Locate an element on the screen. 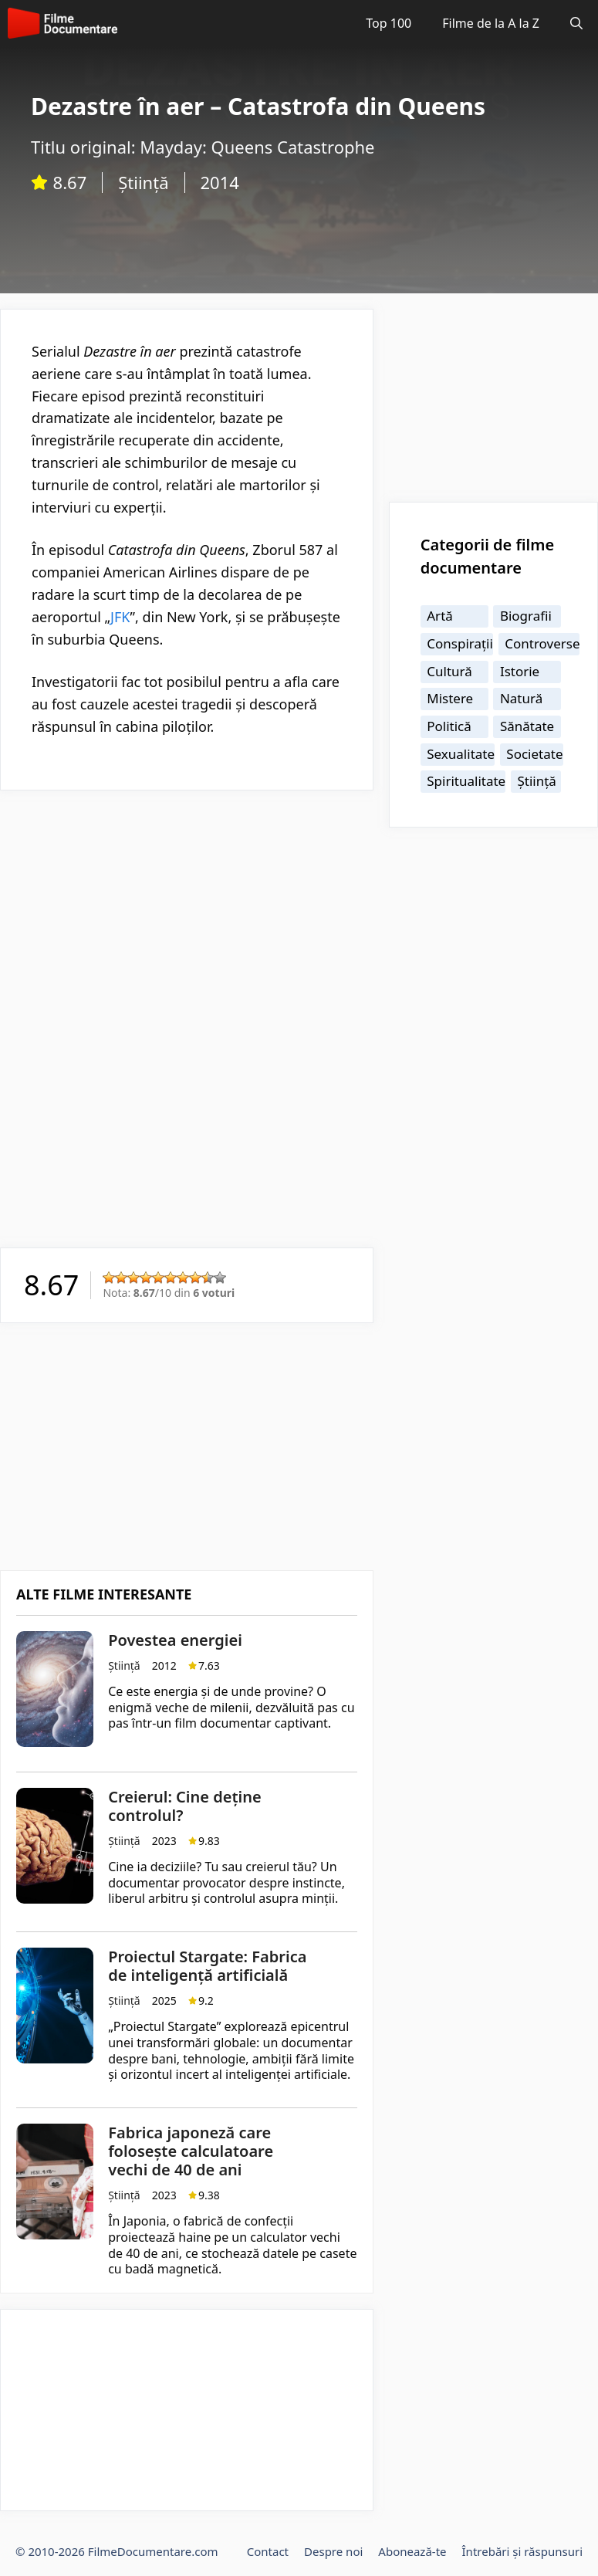 This screenshot has height=2576, width=598. [Advertisement] is located at coordinates (186, 914).